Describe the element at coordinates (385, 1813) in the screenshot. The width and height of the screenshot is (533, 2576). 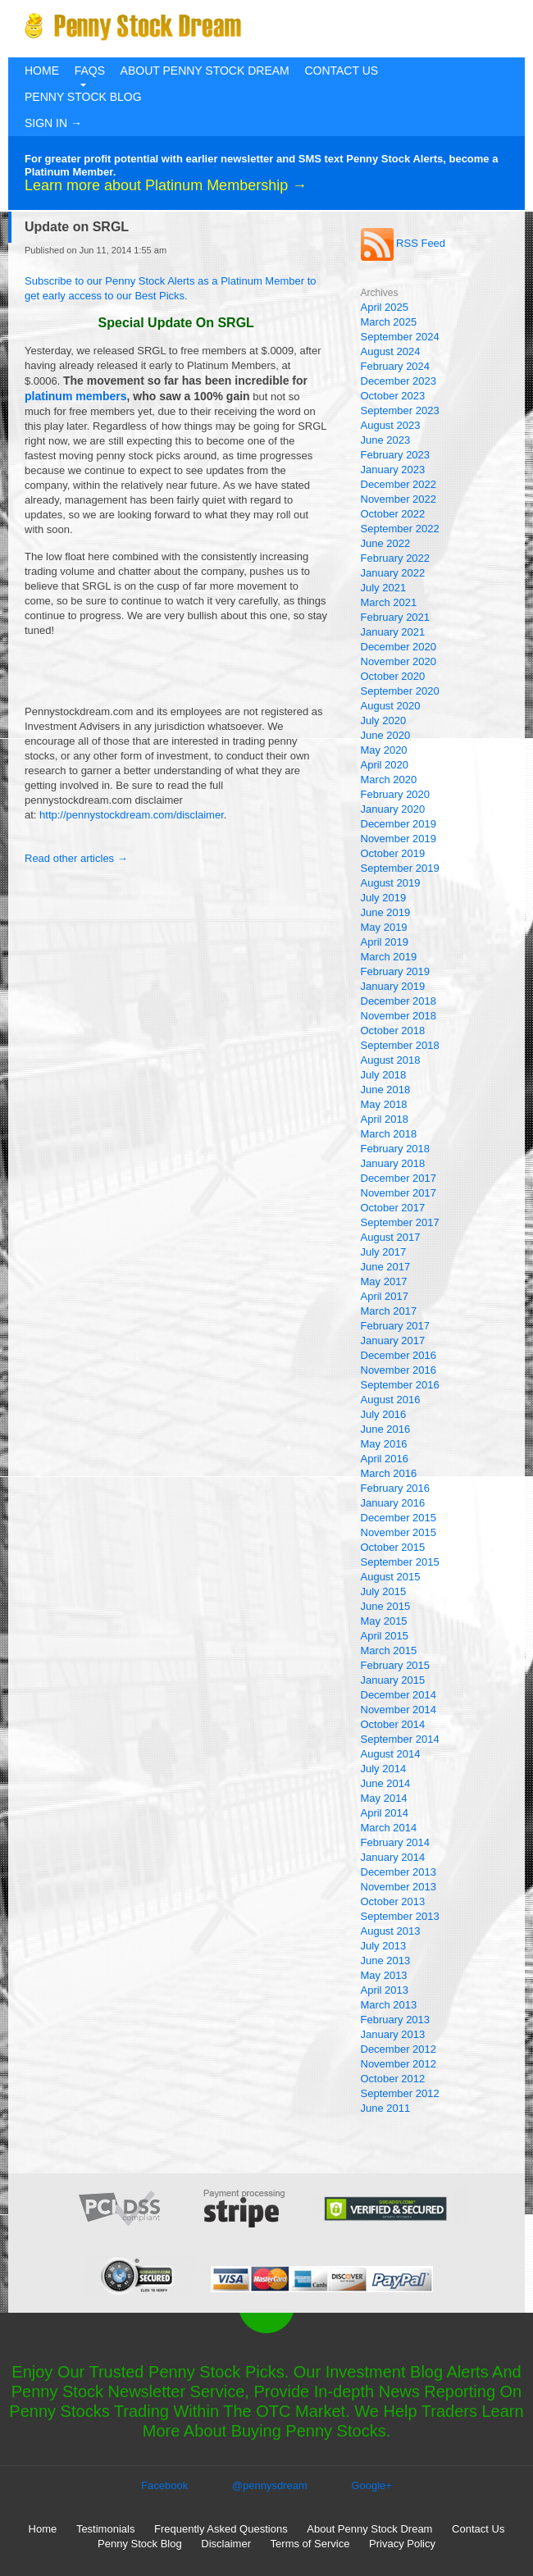
I see `April 2014` at that location.